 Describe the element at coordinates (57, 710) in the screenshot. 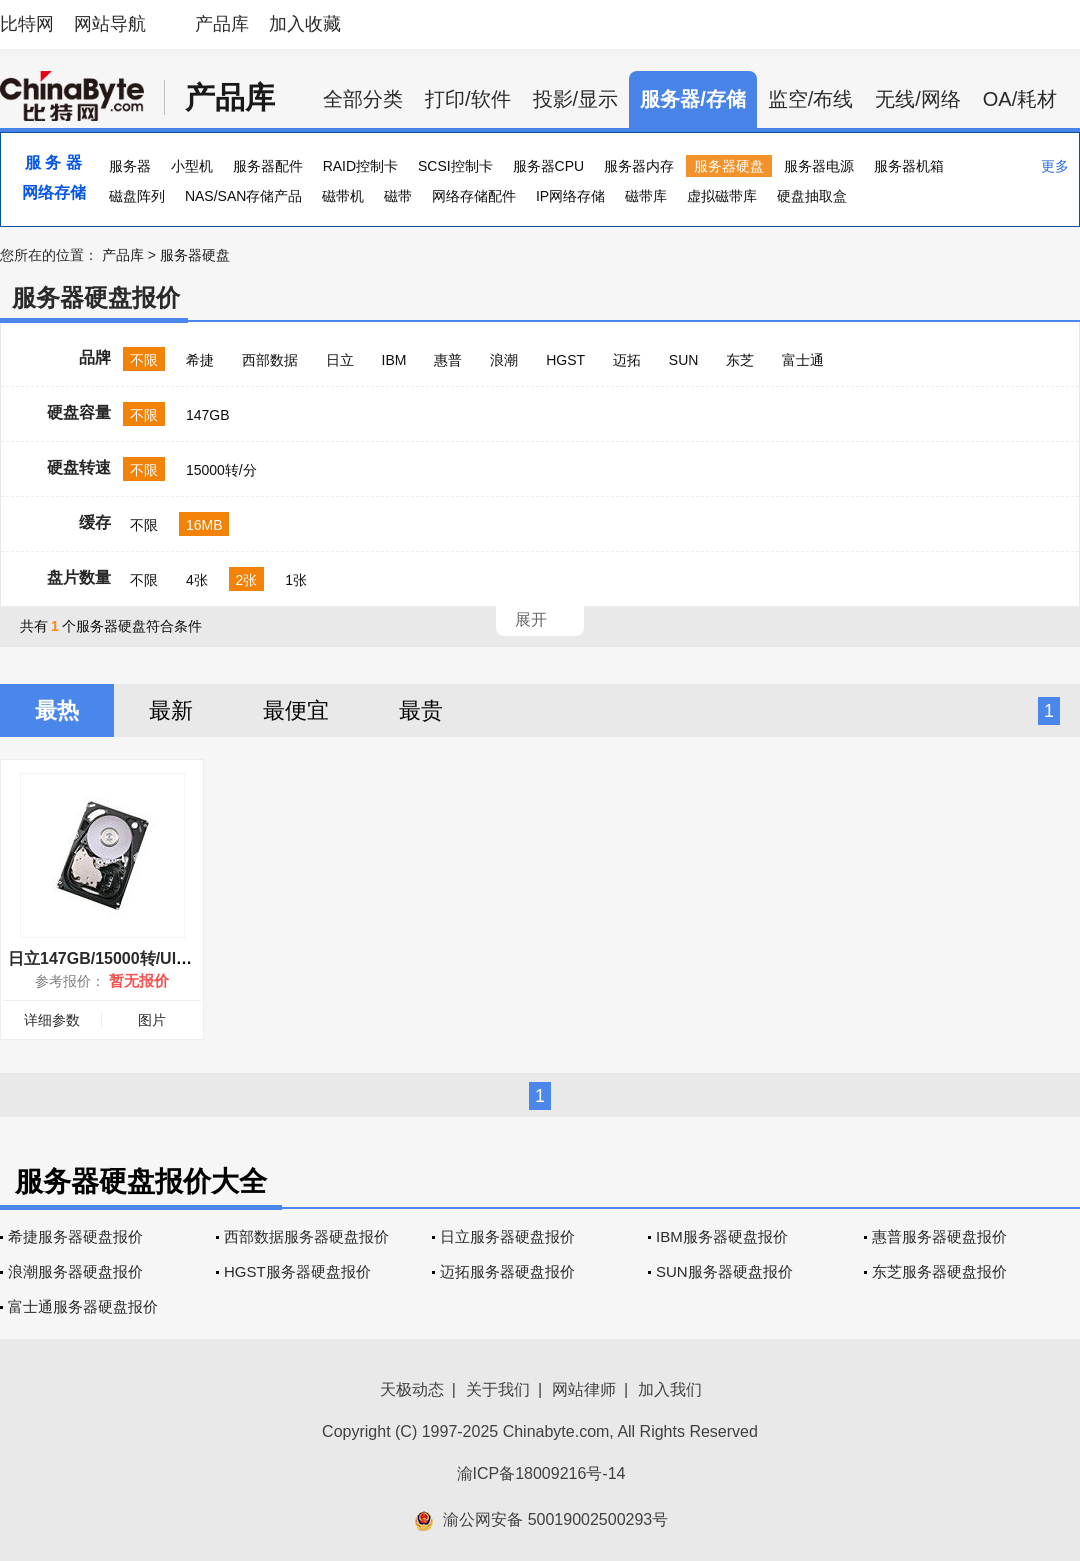

I see `最热` at that location.